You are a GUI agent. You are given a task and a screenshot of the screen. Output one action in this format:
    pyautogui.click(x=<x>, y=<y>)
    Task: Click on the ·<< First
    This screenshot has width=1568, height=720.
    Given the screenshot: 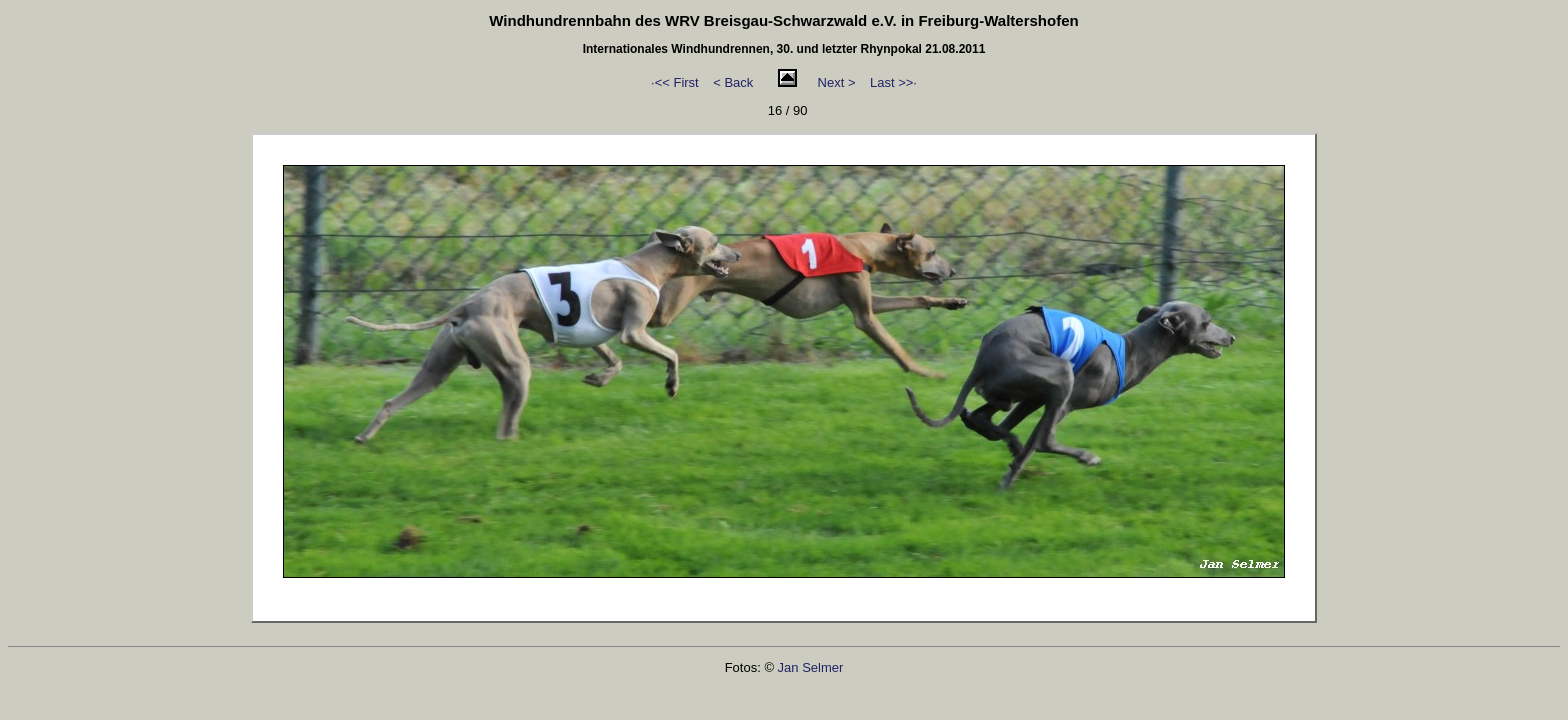 What is the action you would take?
    pyautogui.click(x=675, y=82)
    